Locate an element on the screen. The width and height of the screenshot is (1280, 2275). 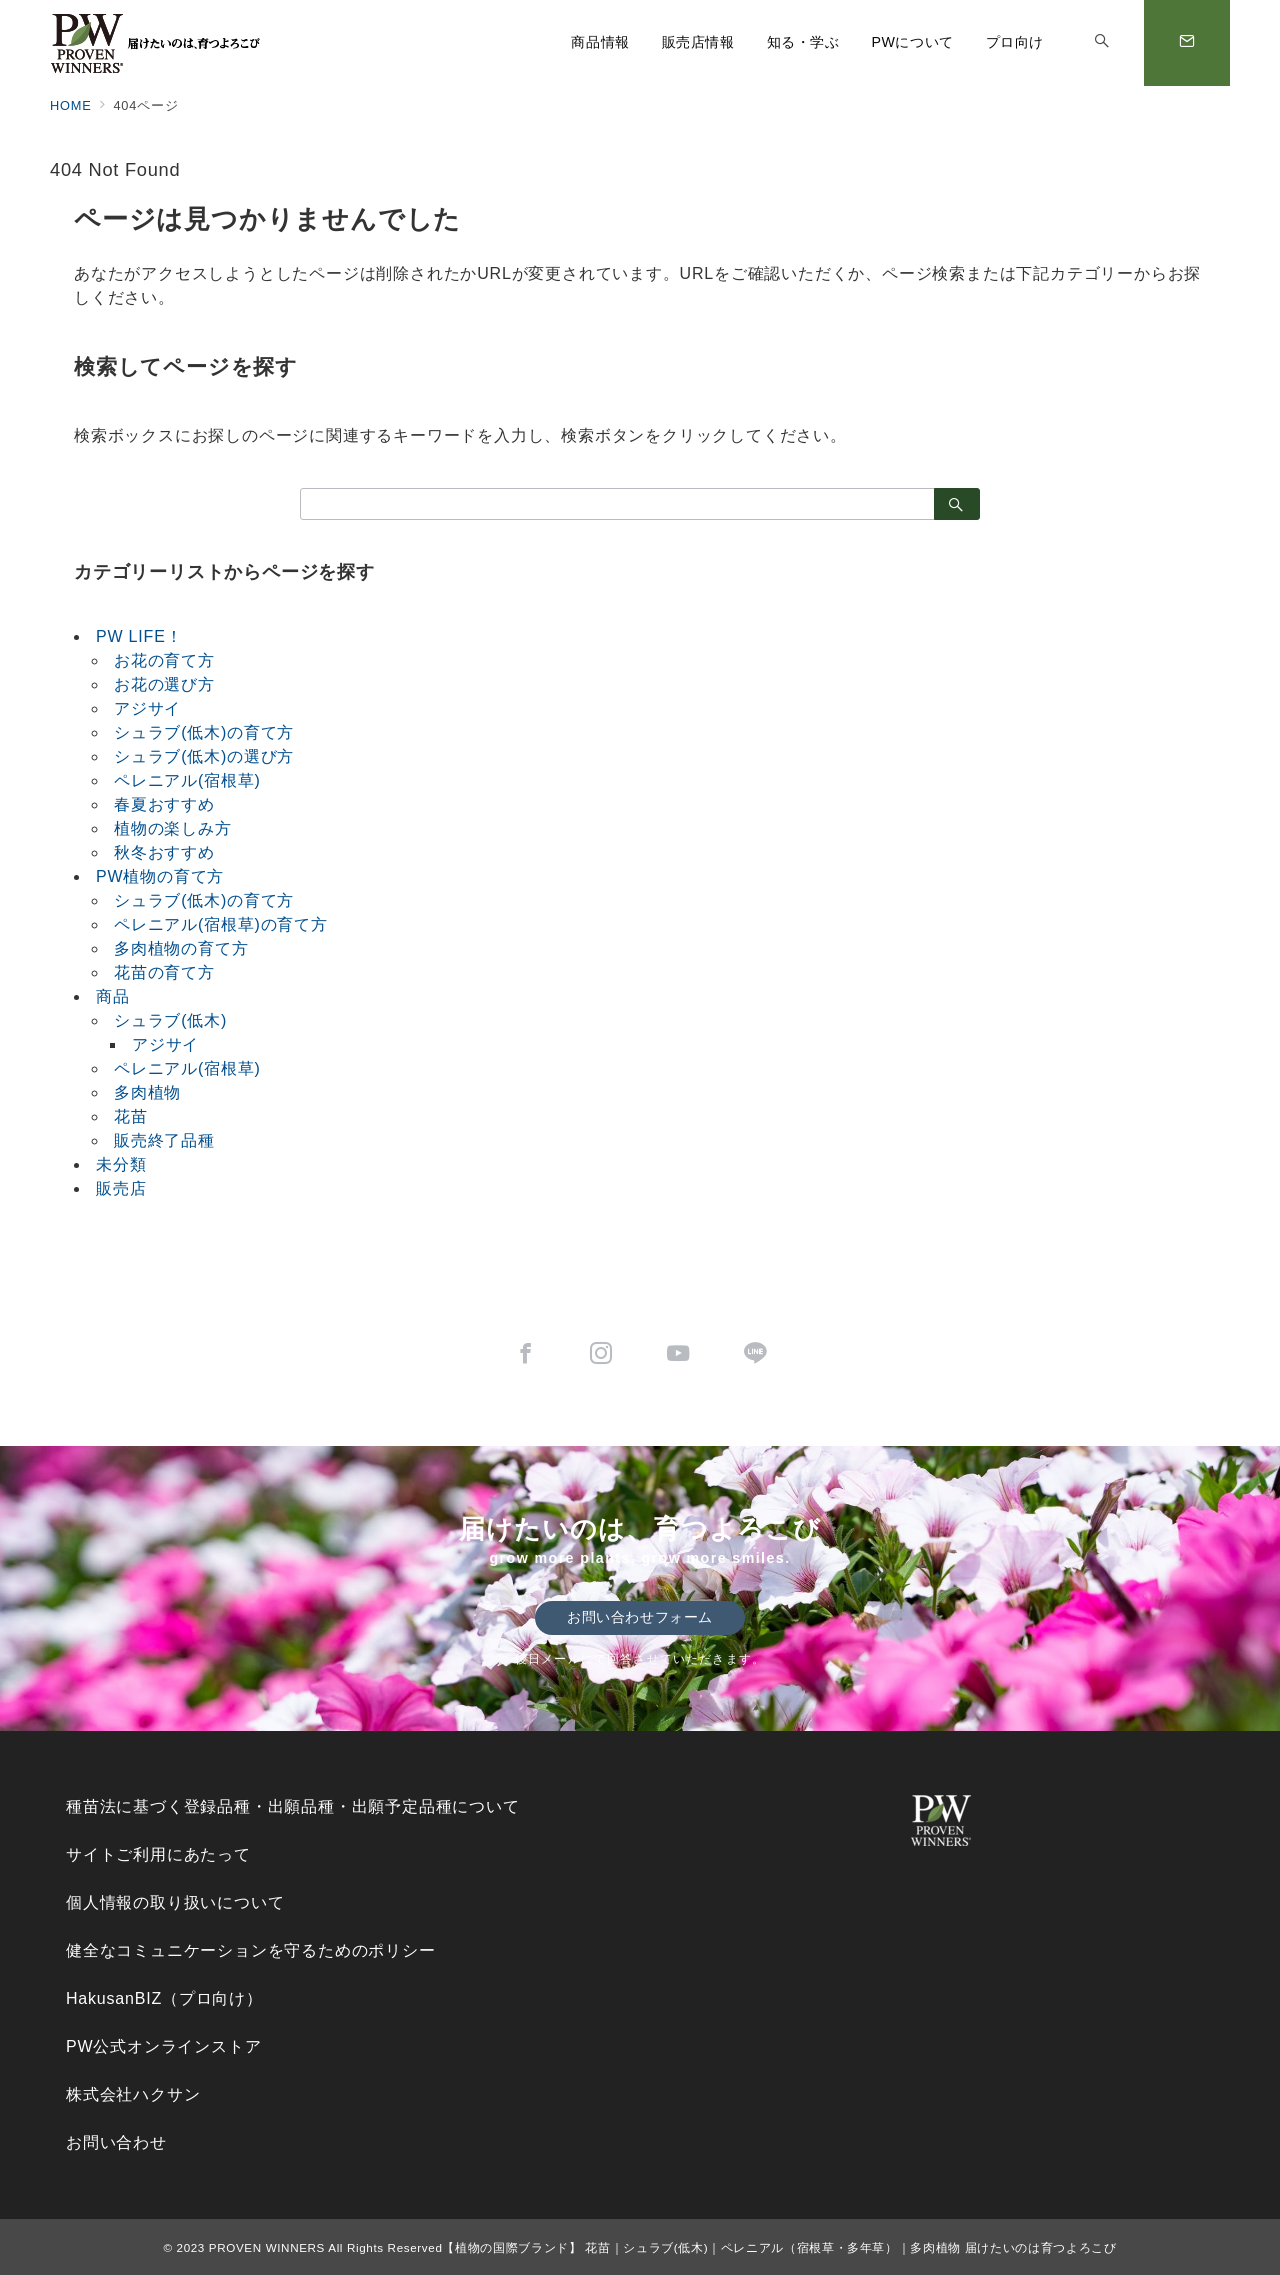
お花の育て方 is located at coordinates (164, 660).